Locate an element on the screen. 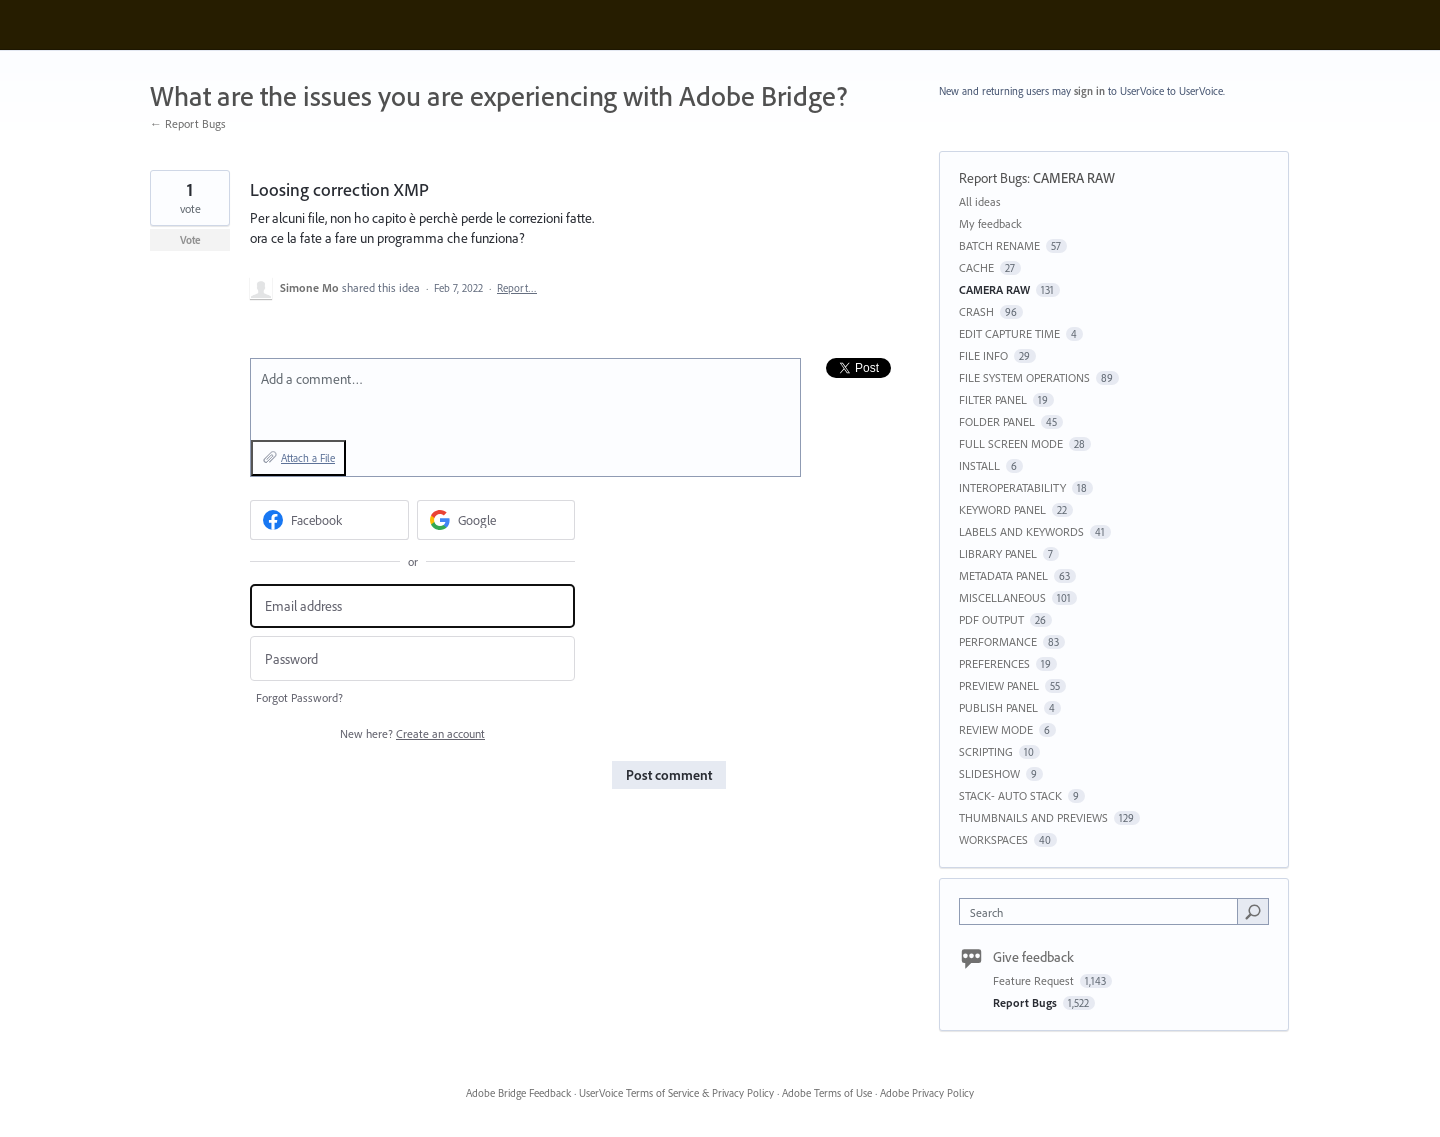  Adobe Bridge Feedback is located at coordinates (518, 1093).